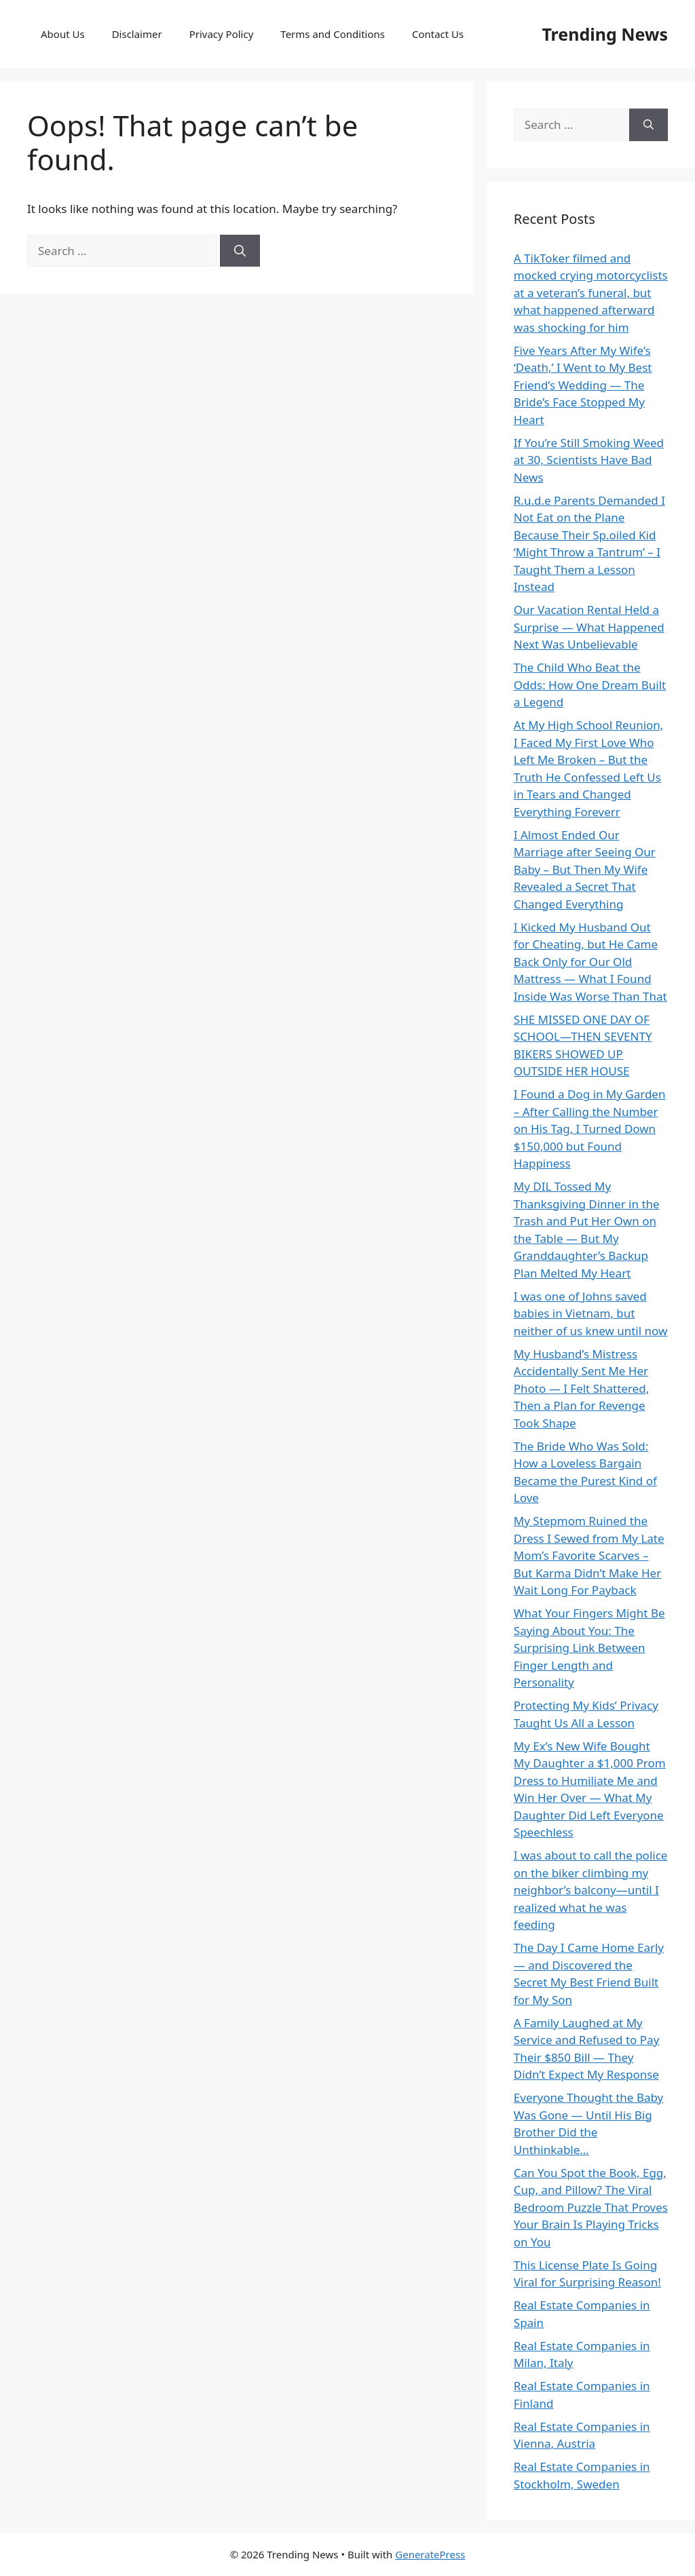 Image resolution: width=695 pixels, height=2576 pixels. I want to click on I Almost Ended Our Marriage after Seeing Our Baby – But Then My Wife Revealed a Secret That Changed Everything, so click(585, 869).